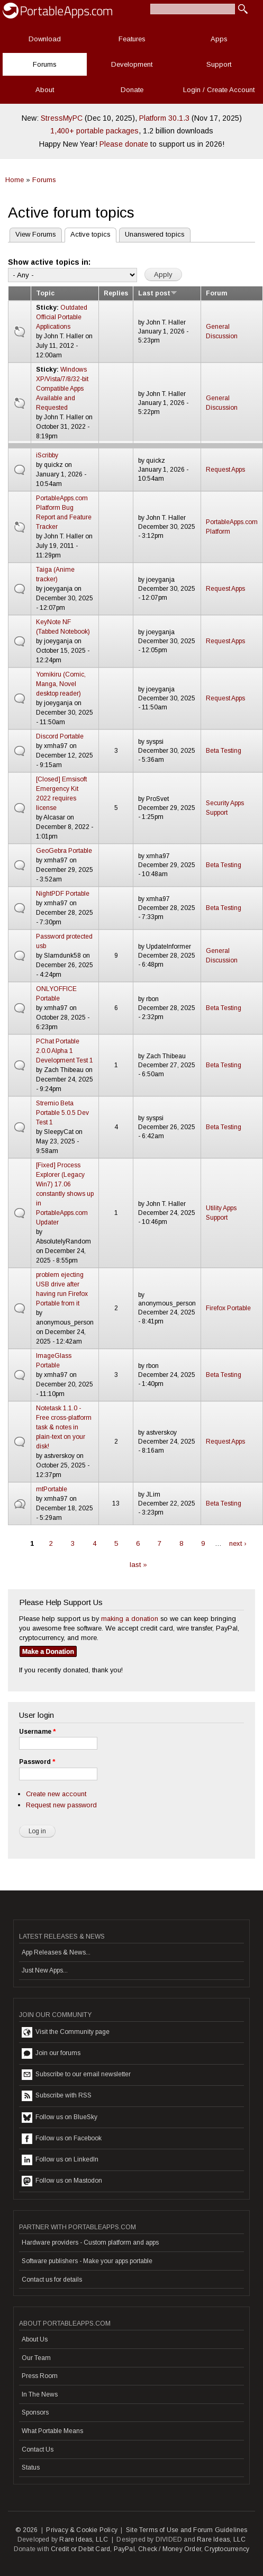  I want to click on View Forums, so click(35, 234).